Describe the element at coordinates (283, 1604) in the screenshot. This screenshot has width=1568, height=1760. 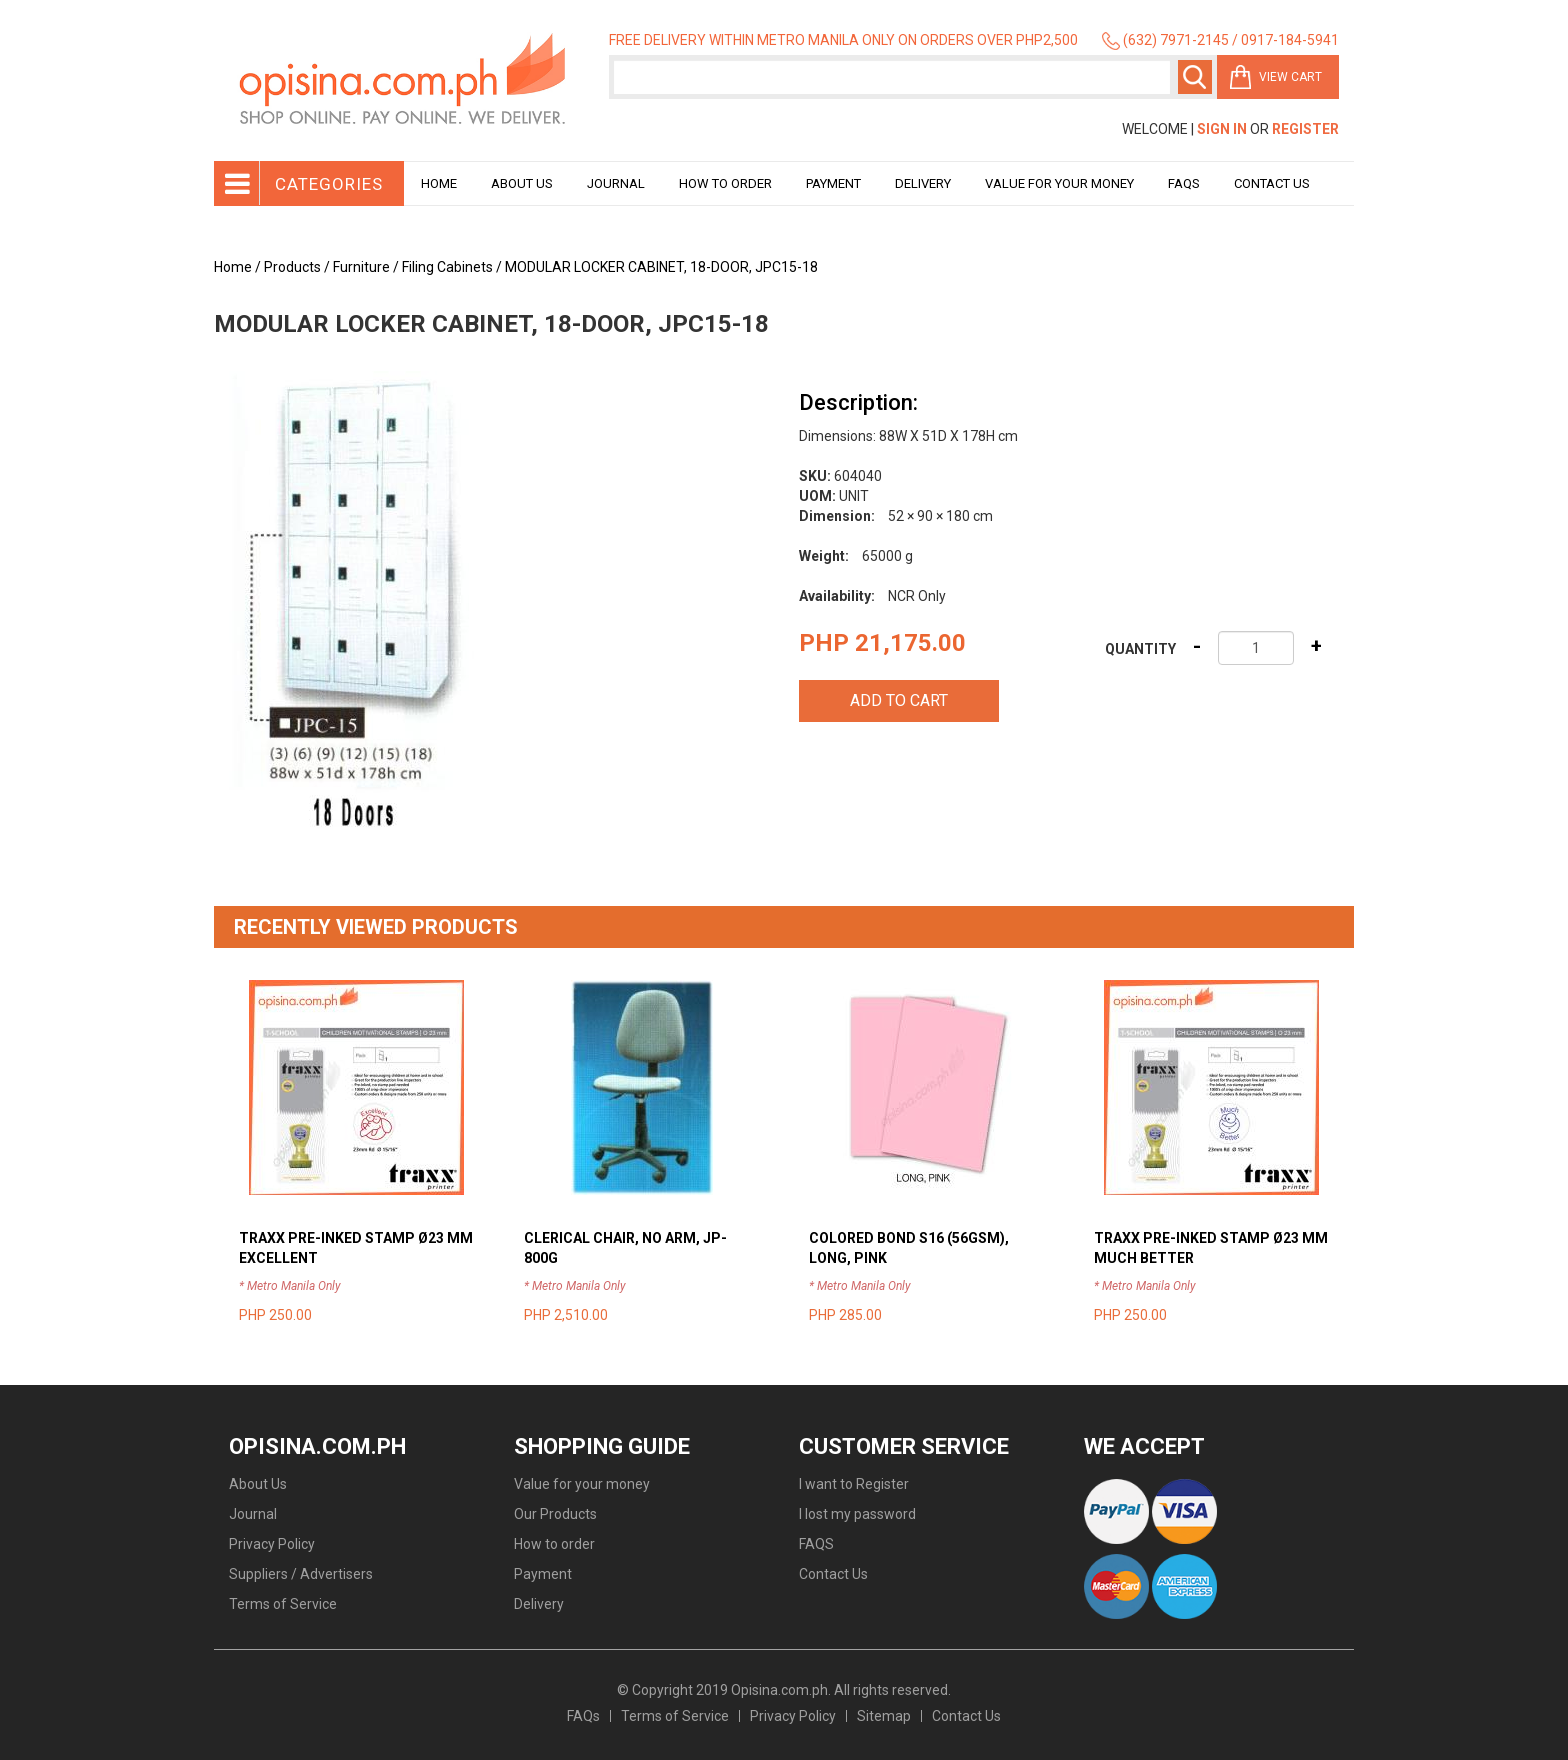
I see `Terms of Service` at that location.